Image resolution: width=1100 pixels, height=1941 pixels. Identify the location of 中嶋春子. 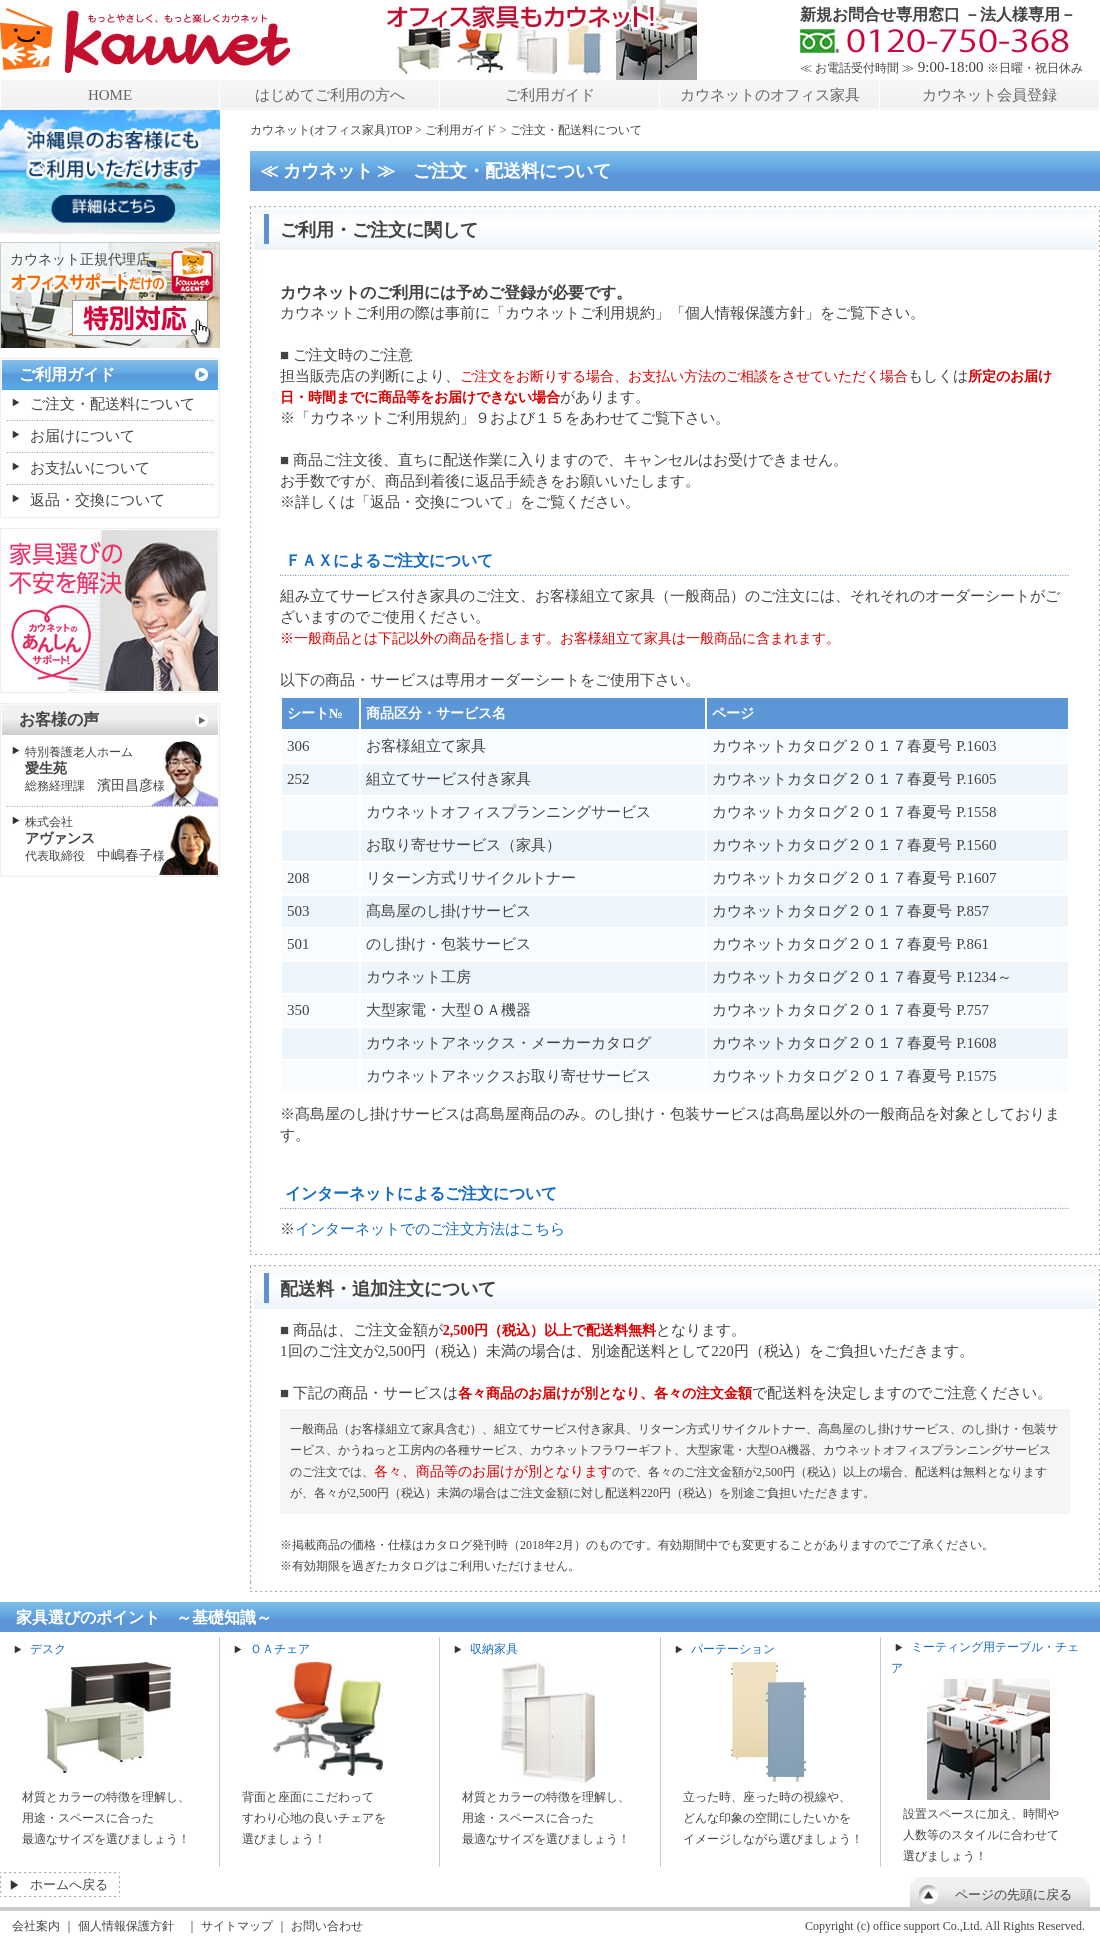
(95, 839).